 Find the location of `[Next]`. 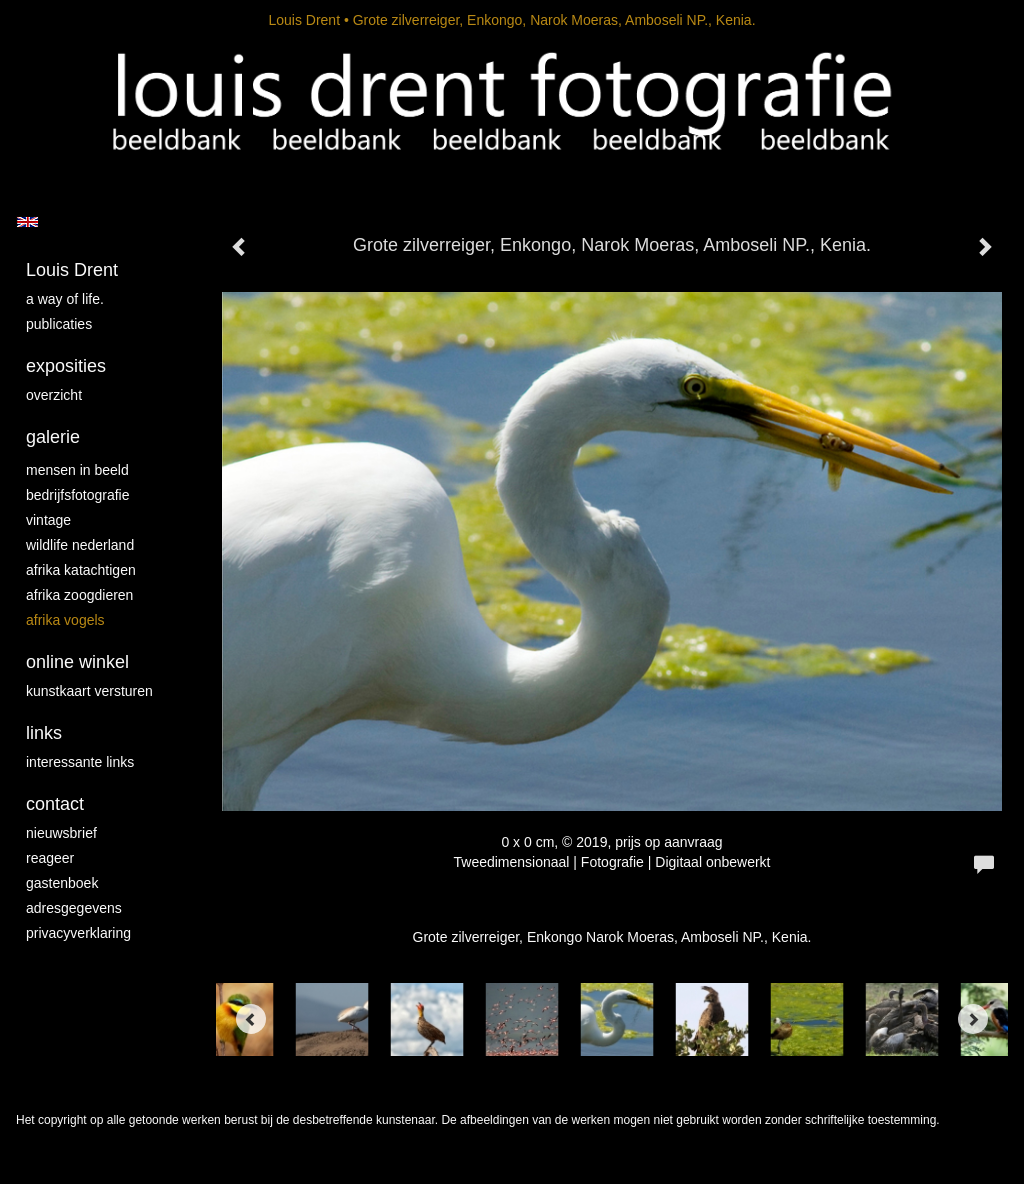

[Next] is located at coordinates (973, 1019).